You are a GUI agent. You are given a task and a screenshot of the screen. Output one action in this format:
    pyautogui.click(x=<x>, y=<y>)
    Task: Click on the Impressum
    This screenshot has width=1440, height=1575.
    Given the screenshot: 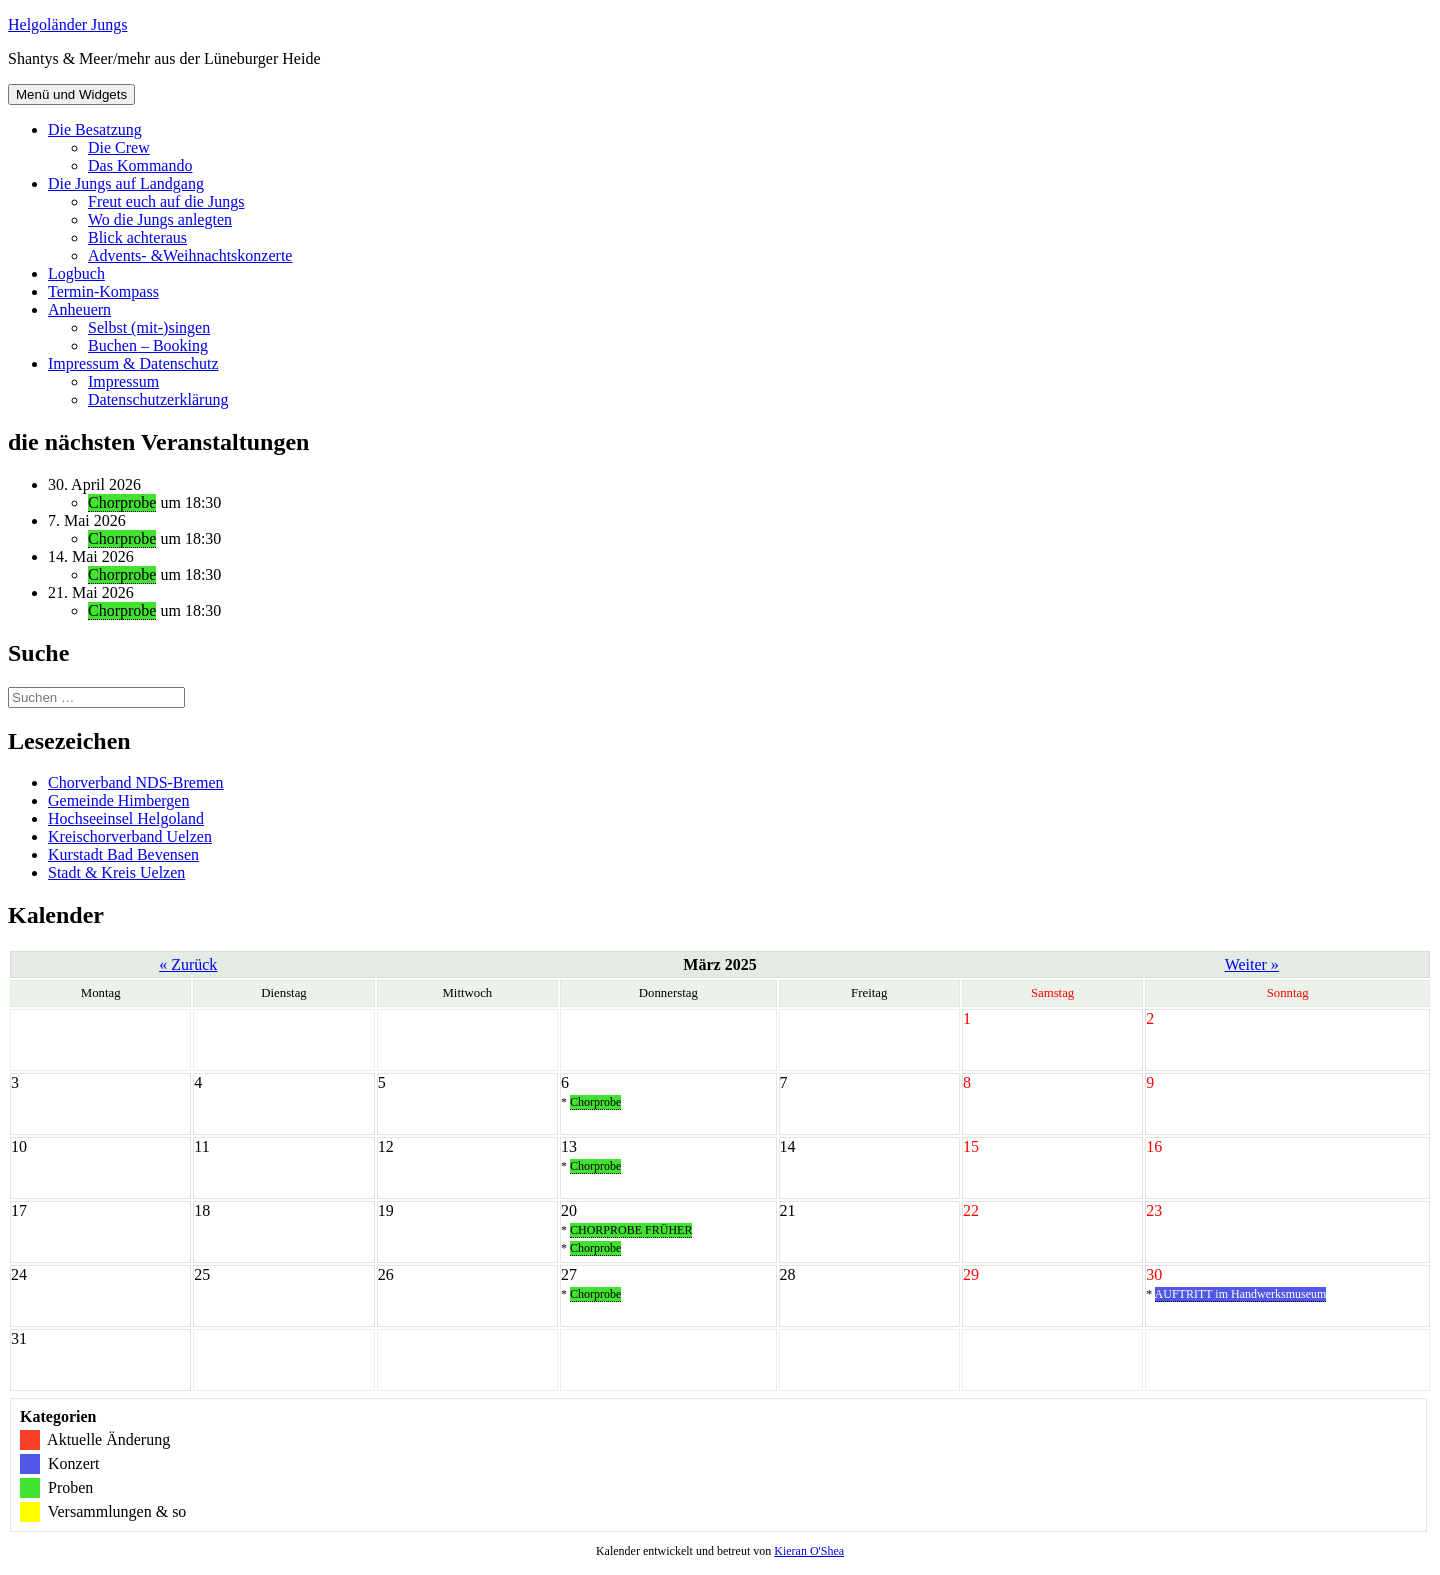 What is the action you would take?
    pyautogui.click(x=123, y=381)
    